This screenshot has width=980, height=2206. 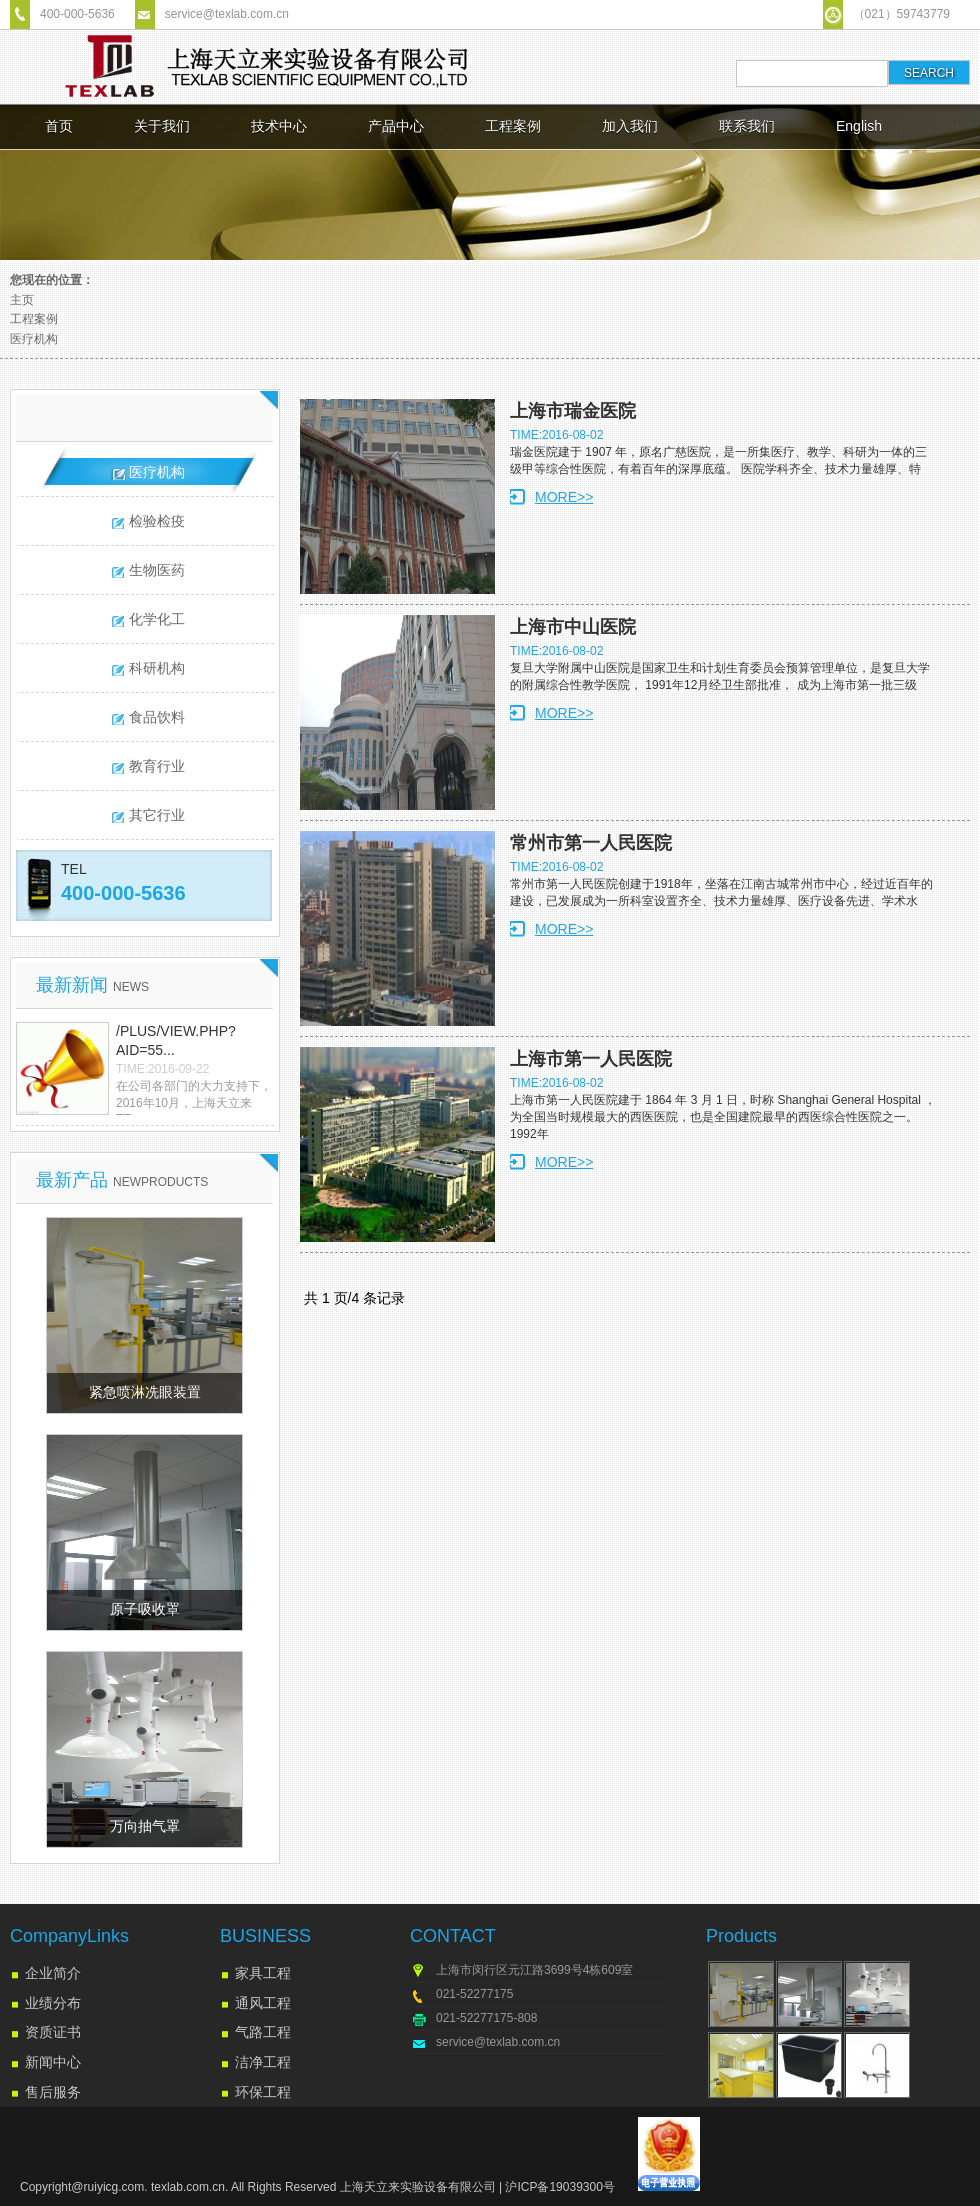 What do you see at coordinates (157, 766) in the screenshot?
I see `教育行业` at bounding box center [157, 766].